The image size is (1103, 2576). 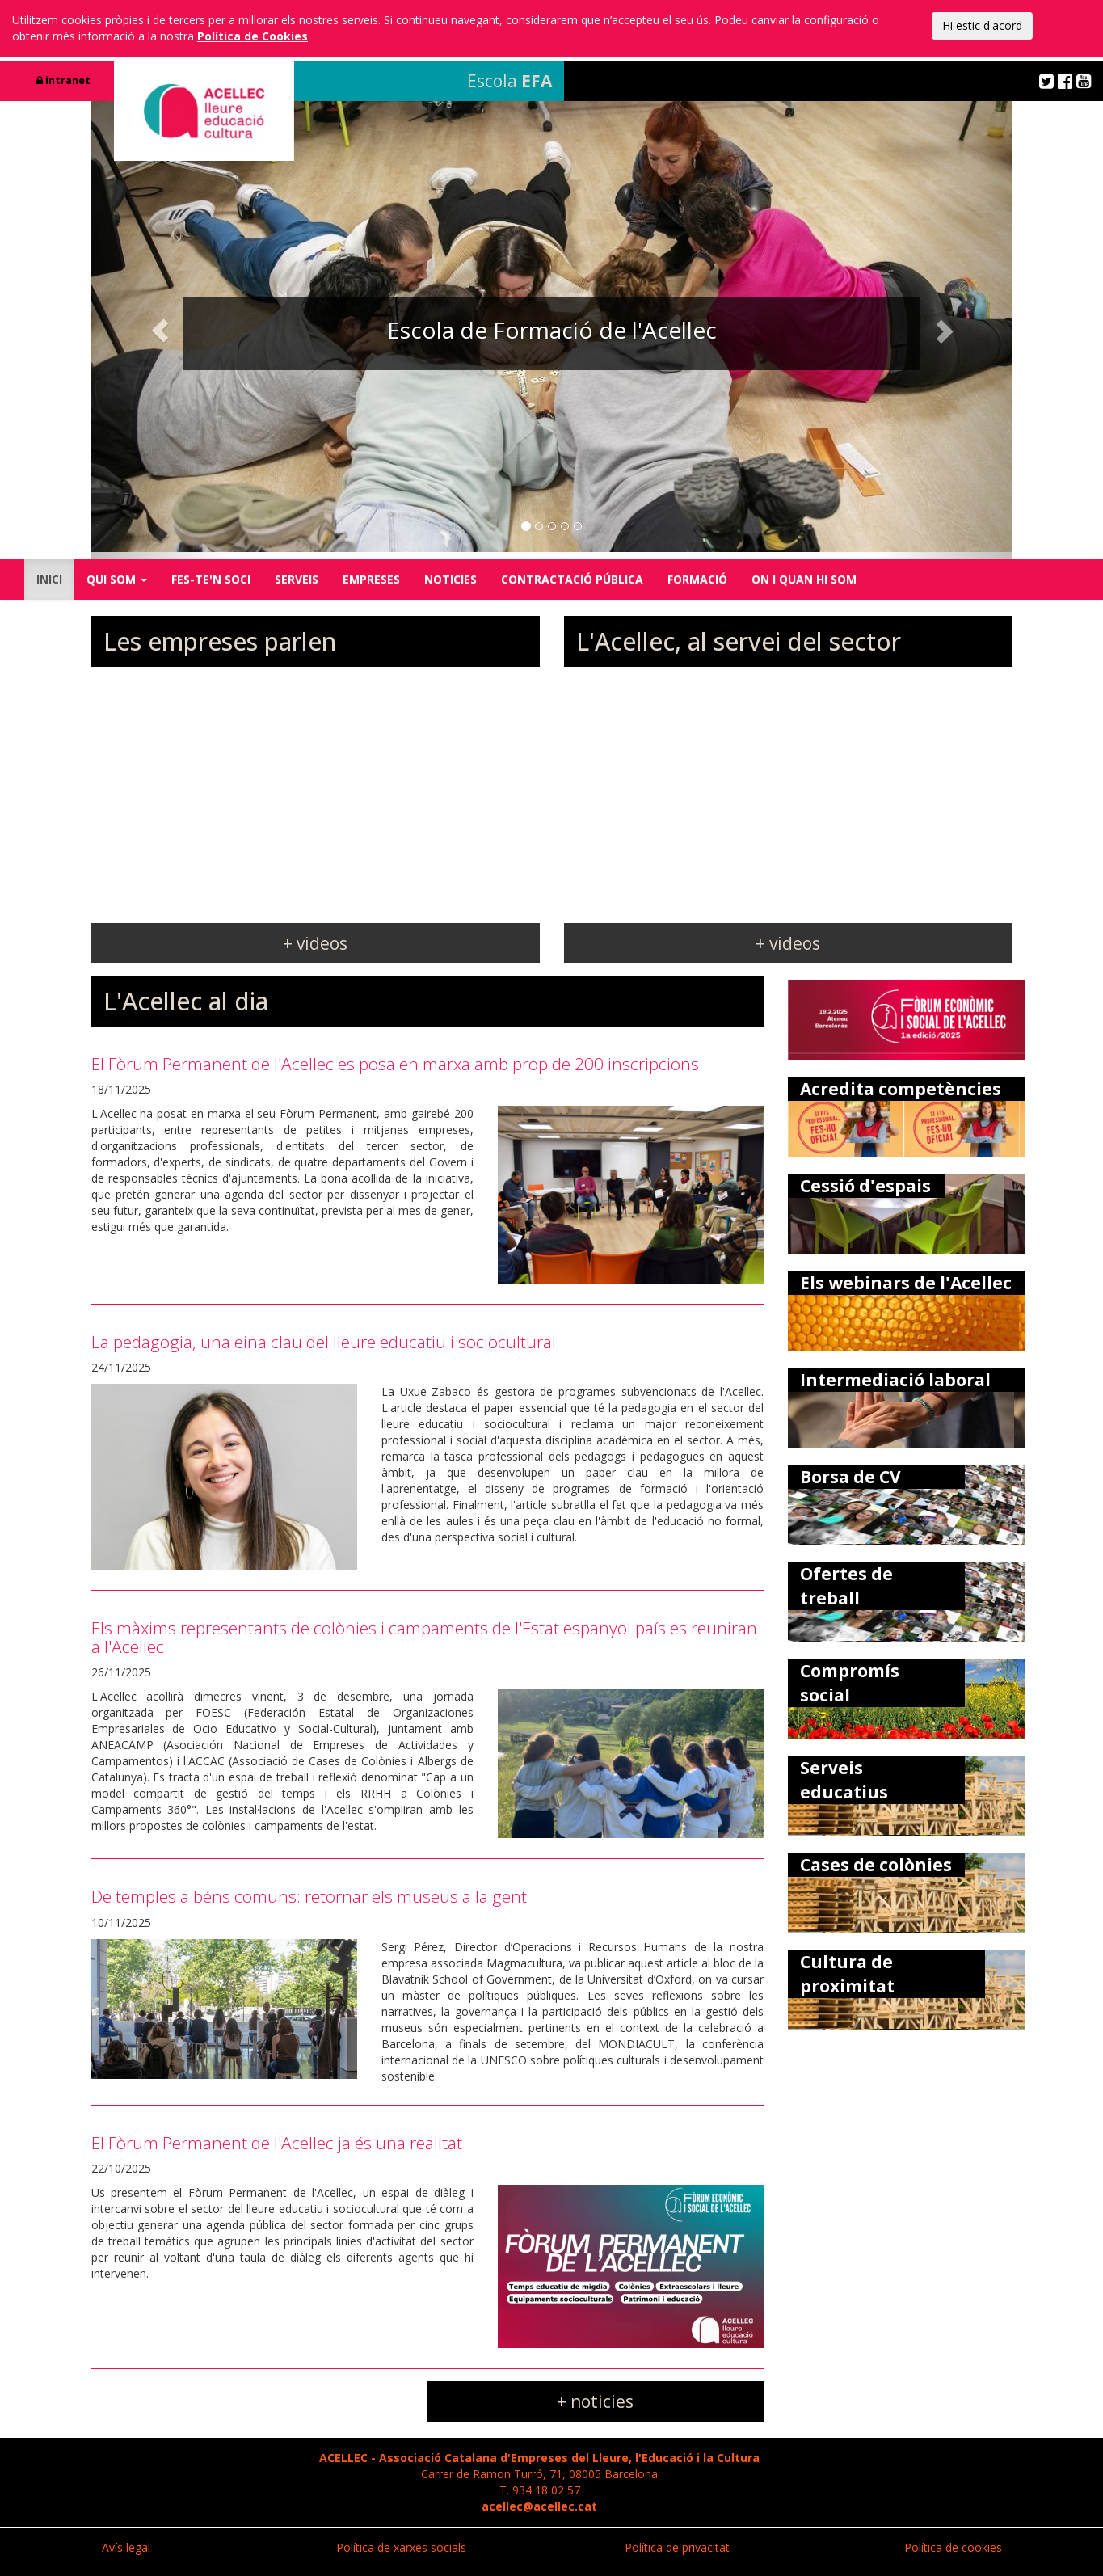 I want to click on NOTICIES, so click(x=450, y=579).